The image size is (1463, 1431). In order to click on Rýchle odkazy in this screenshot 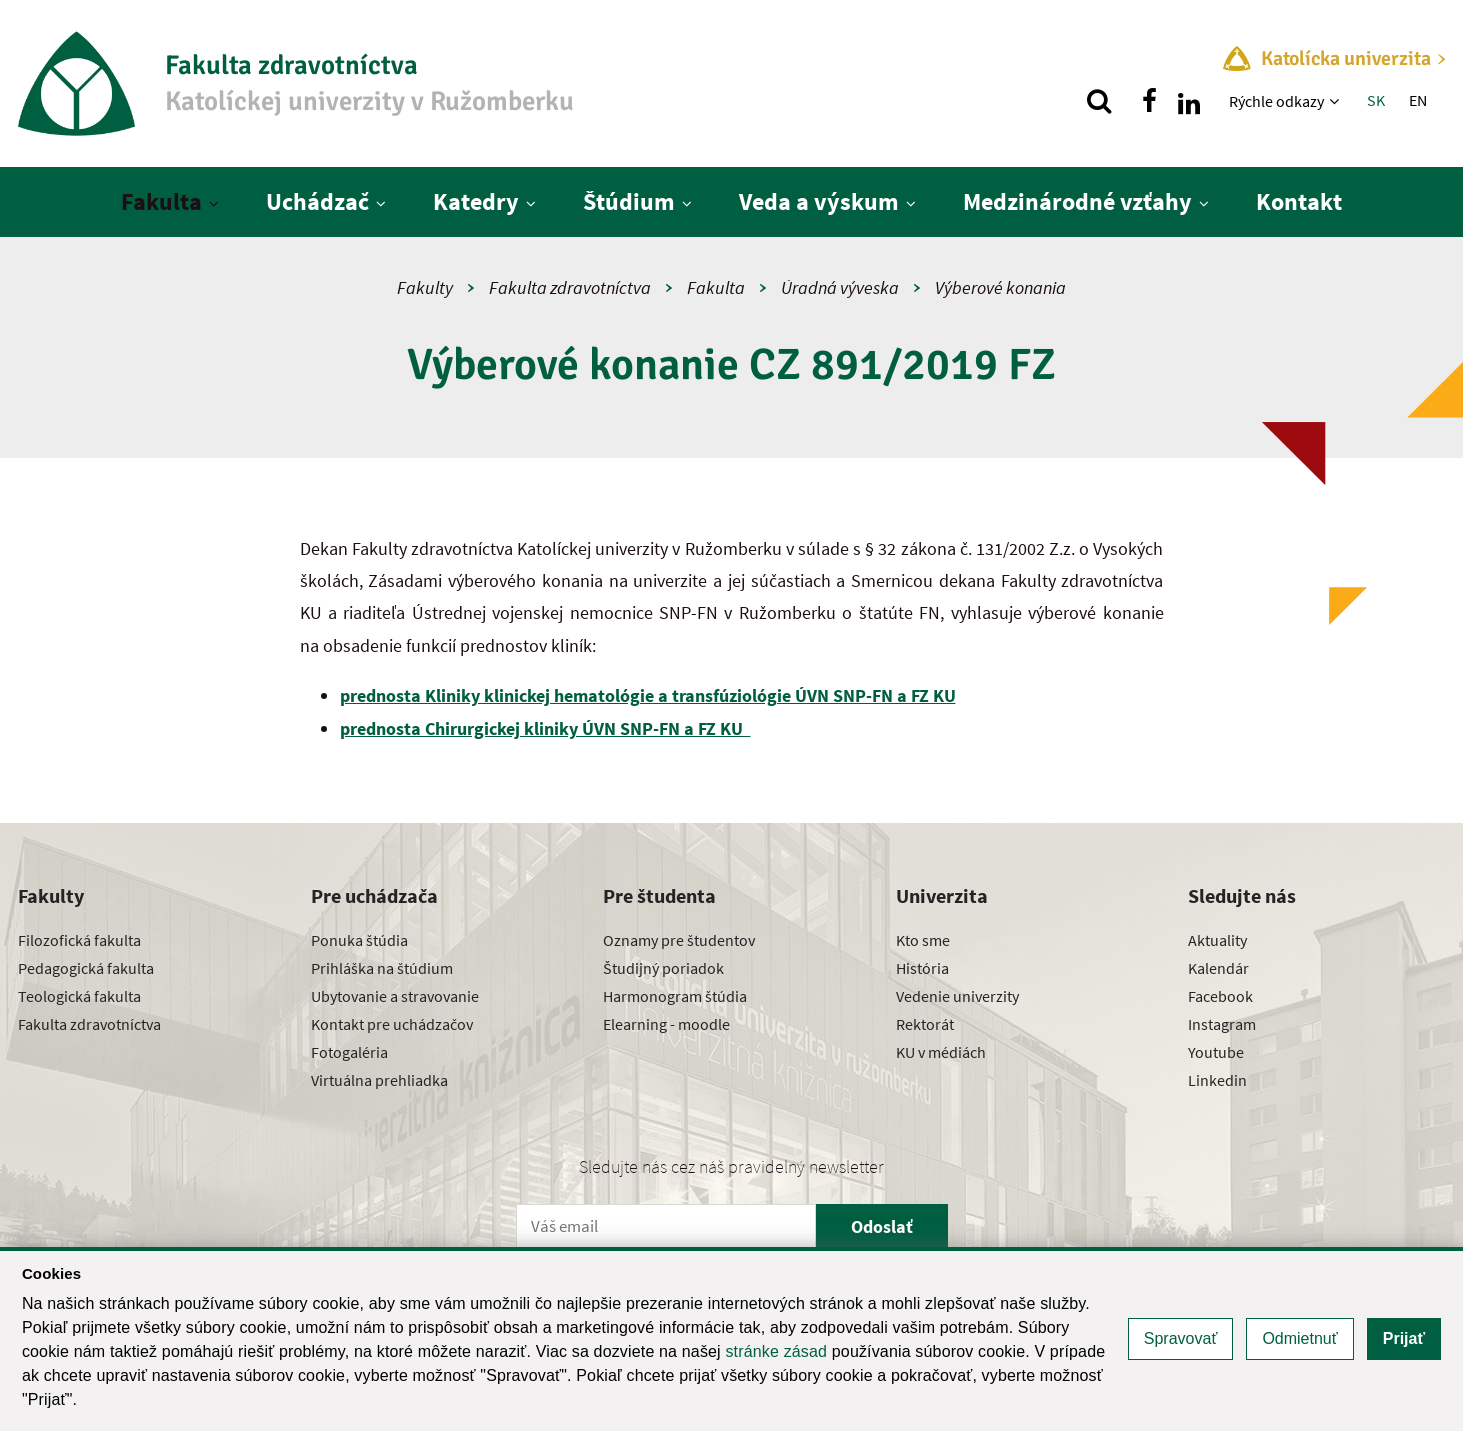, I will do `click(1276, 101)`.